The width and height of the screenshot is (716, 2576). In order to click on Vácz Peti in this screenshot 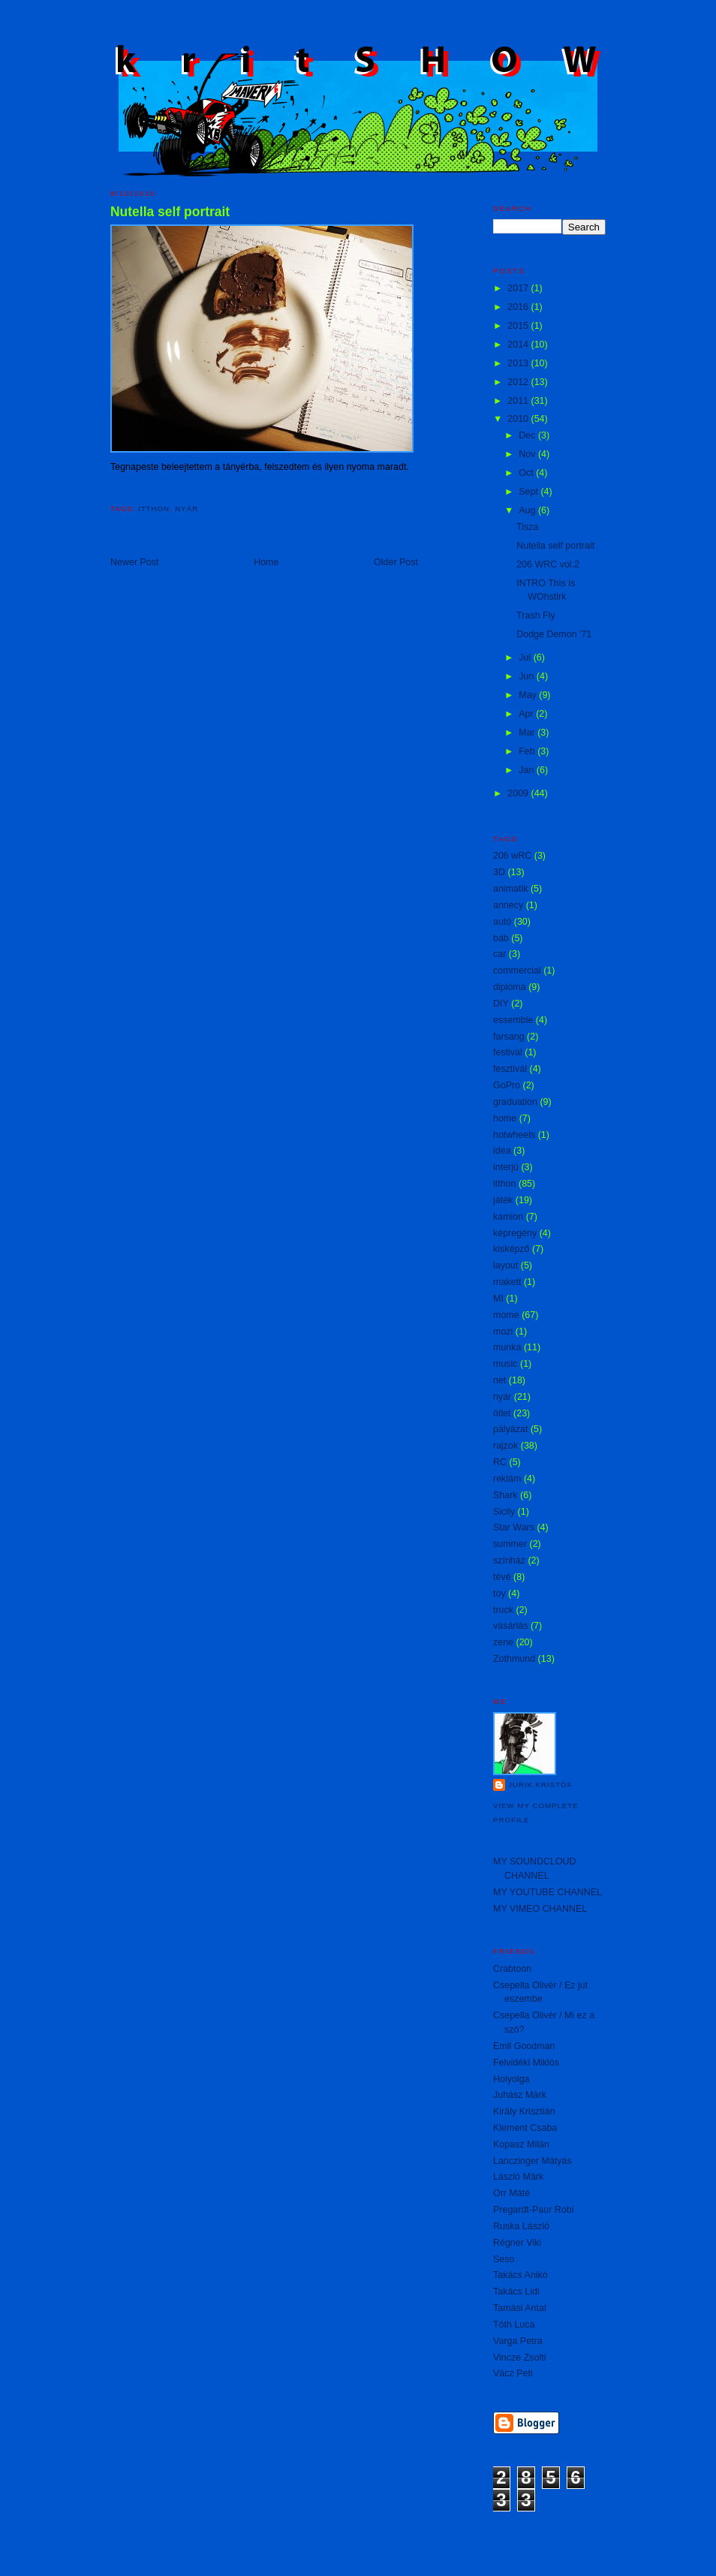, I will do `click(513, 2373)`.